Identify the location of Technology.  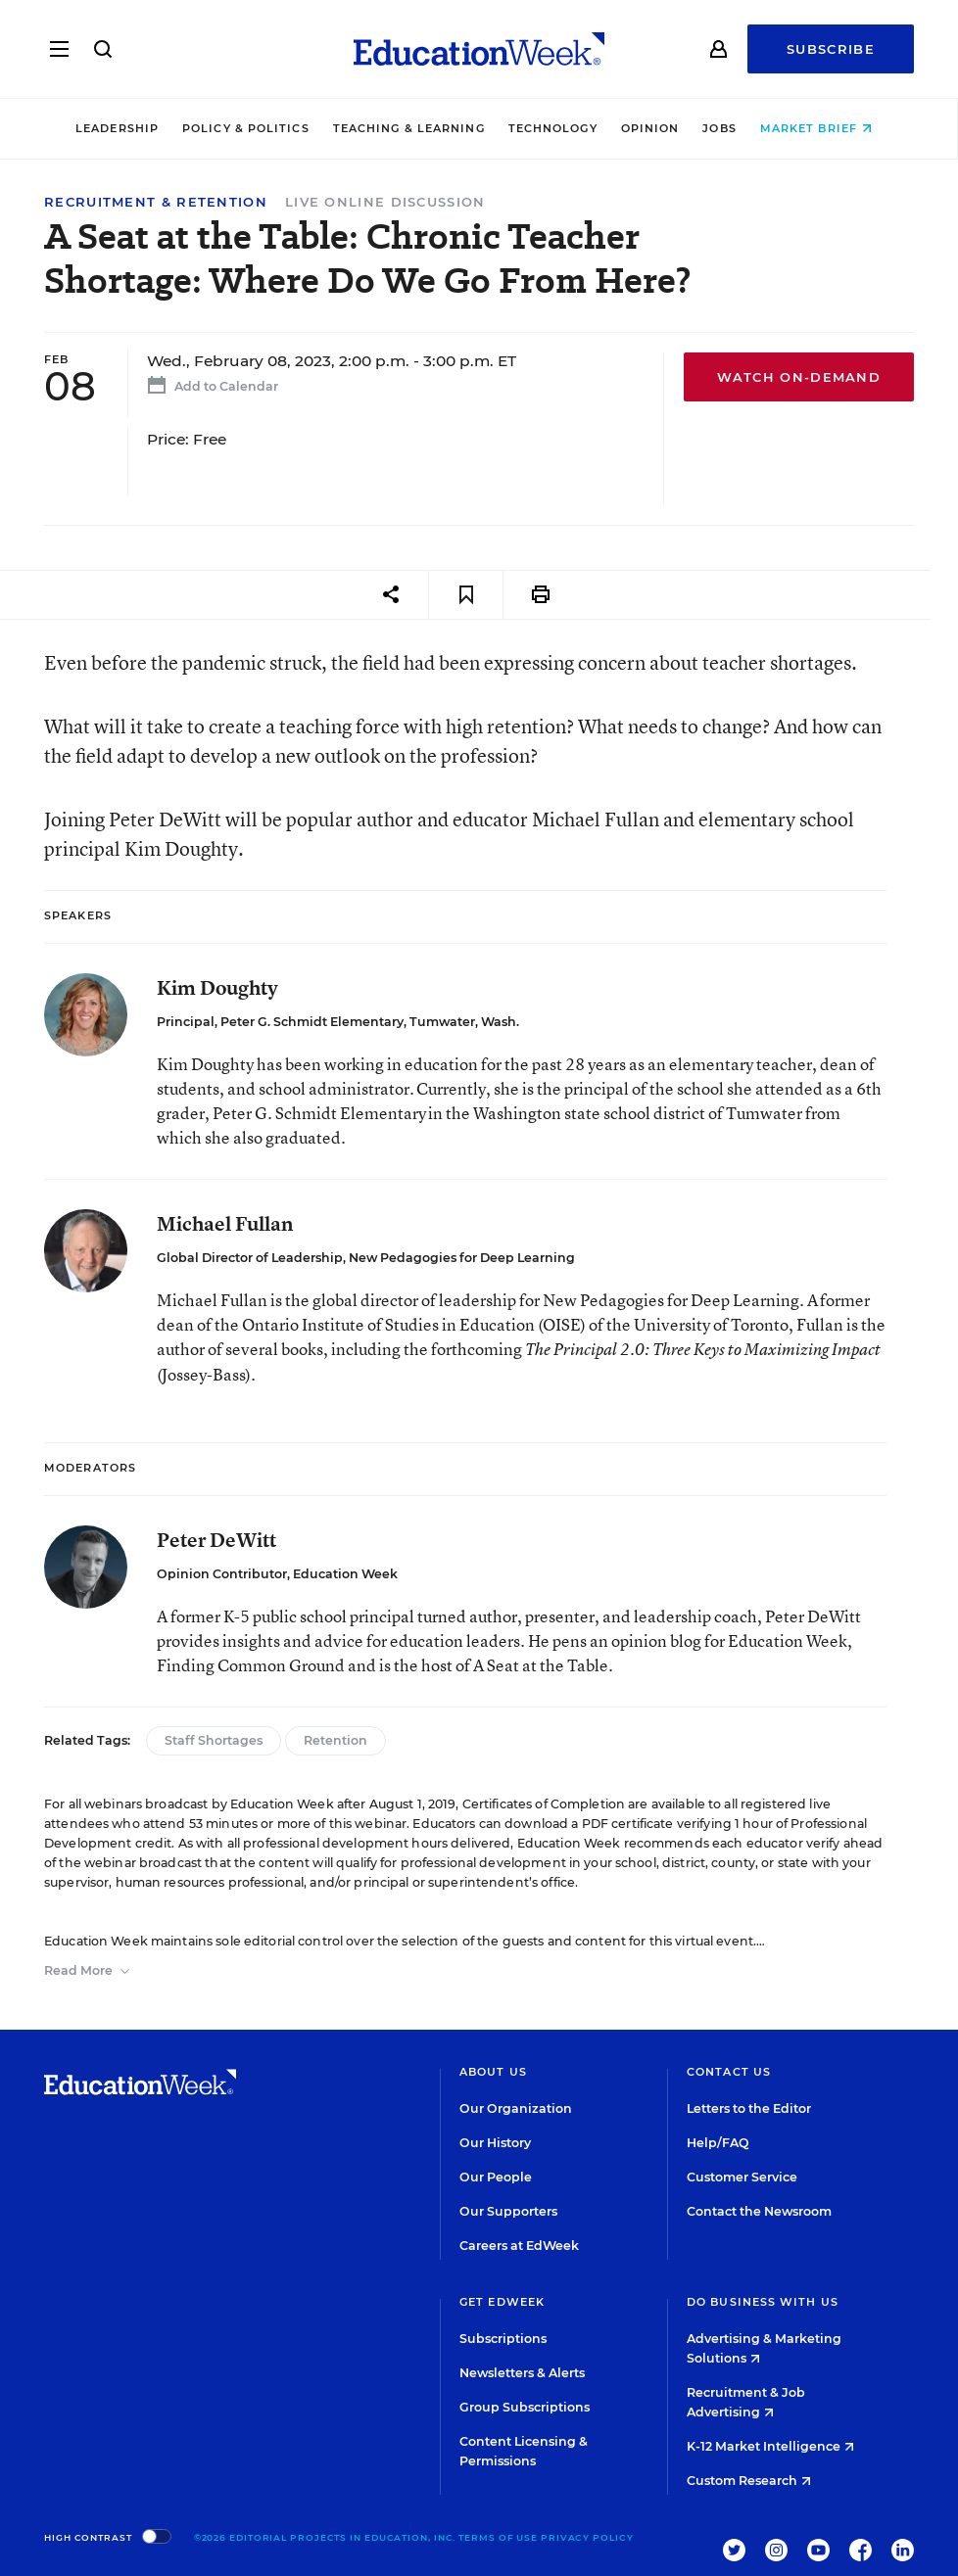
(557, 128).